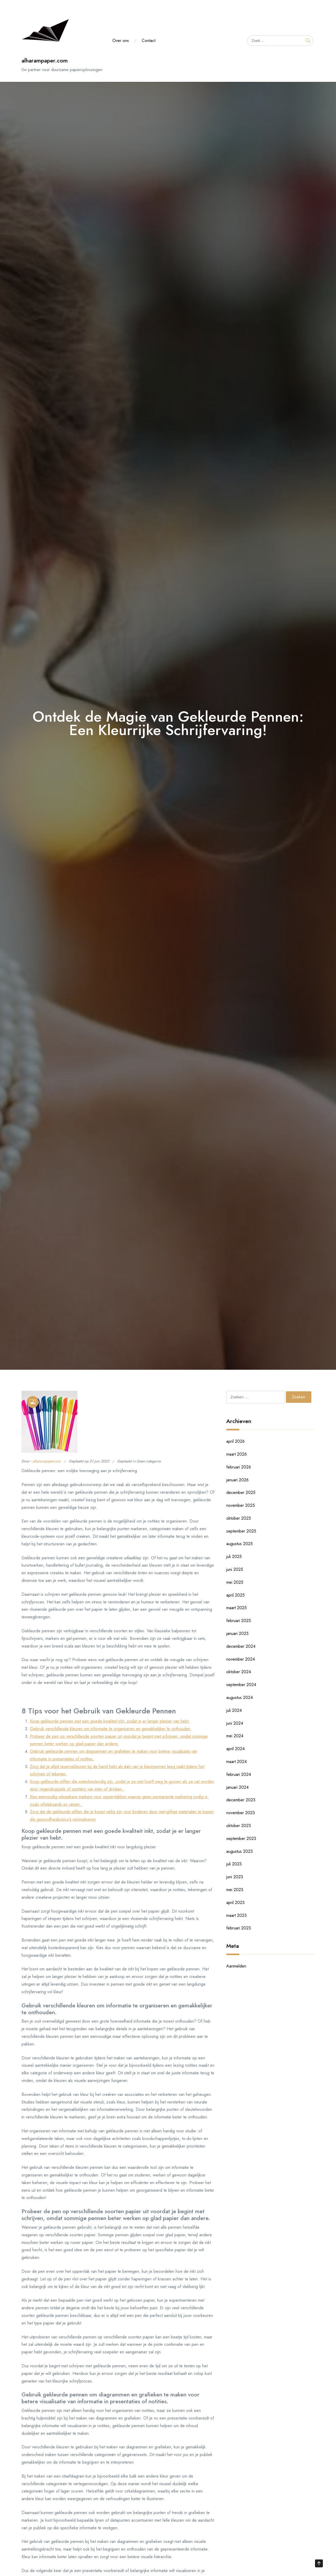 The image size is (336, 2576). What do you see at coordinates (47, 1461) in the screenshot?
I see `alharampapercom` at bounding box center [47, 1461].